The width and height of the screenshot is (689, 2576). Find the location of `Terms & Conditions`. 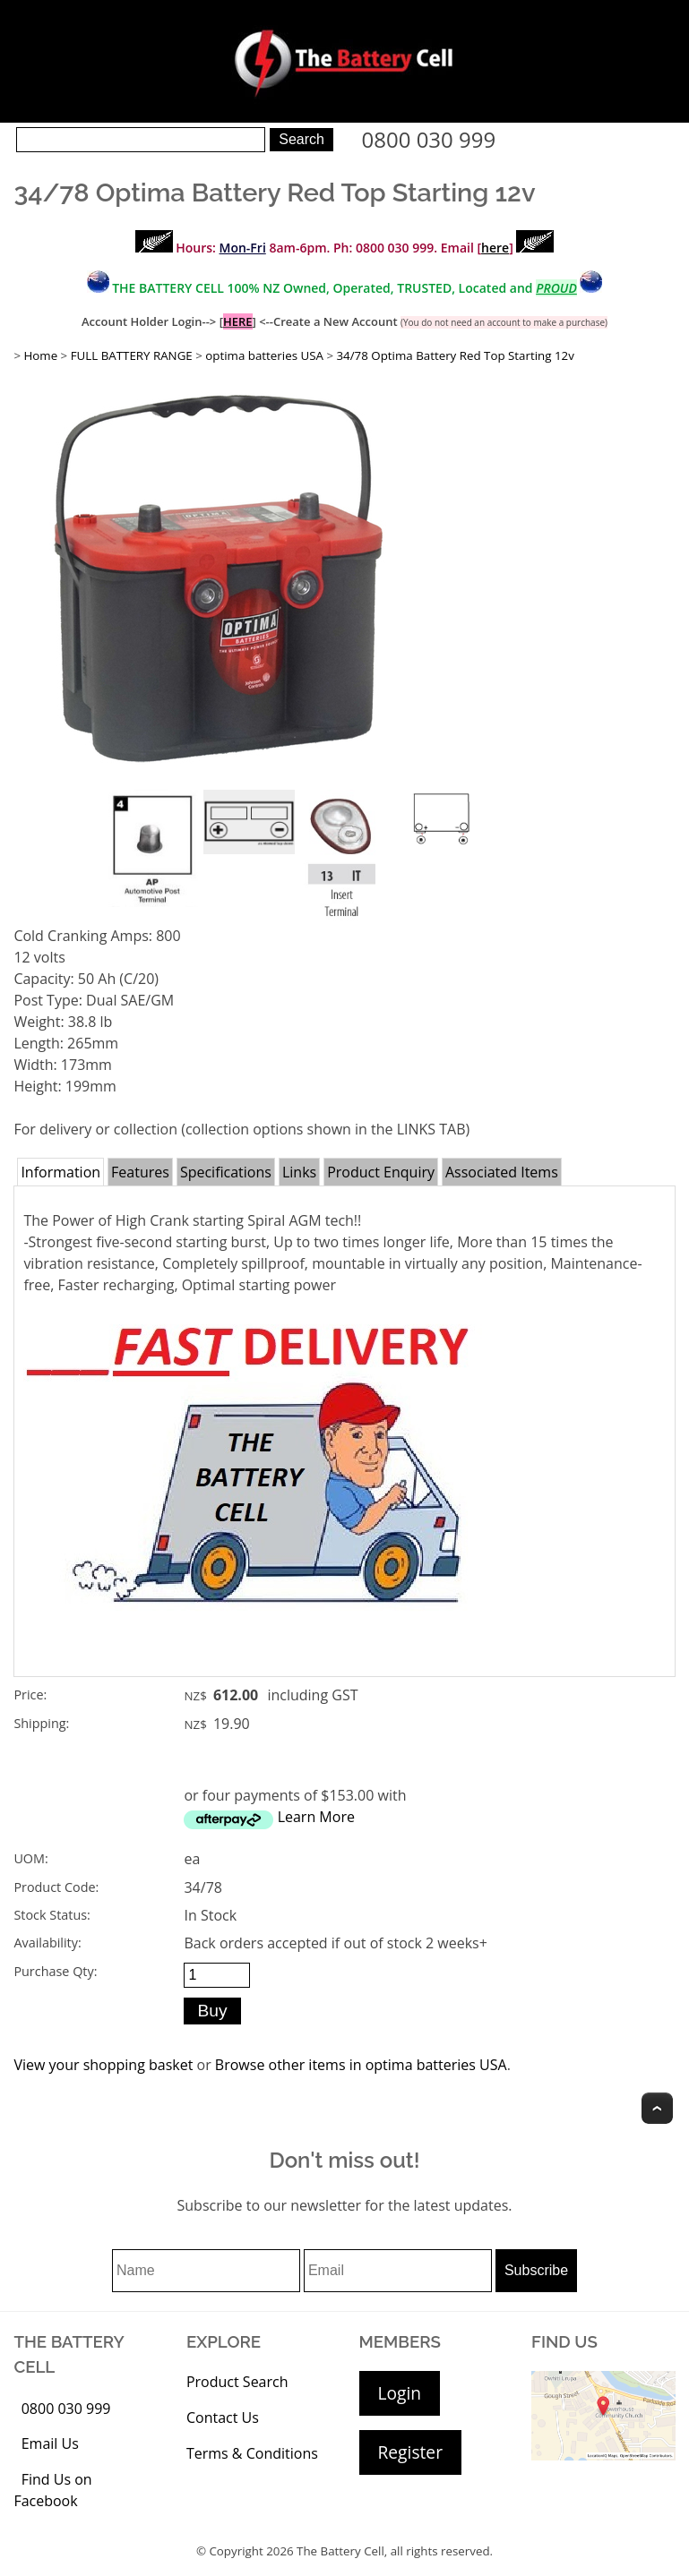

Terms & Conditions is located at coordinates (252, 2453).